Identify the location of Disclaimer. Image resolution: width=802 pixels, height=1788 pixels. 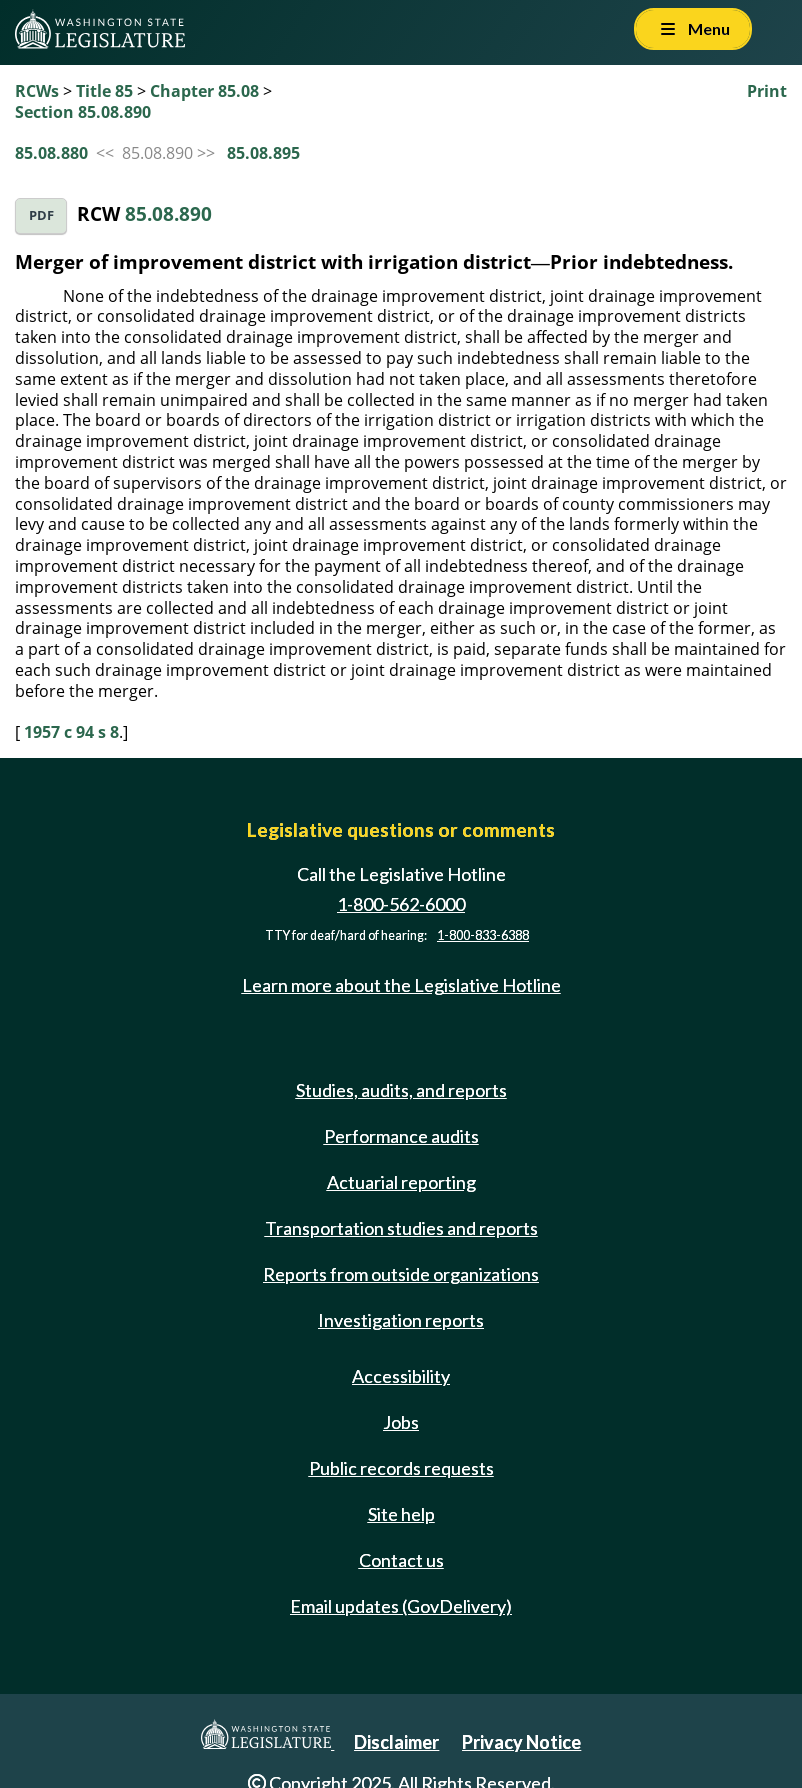
(396, 1742).